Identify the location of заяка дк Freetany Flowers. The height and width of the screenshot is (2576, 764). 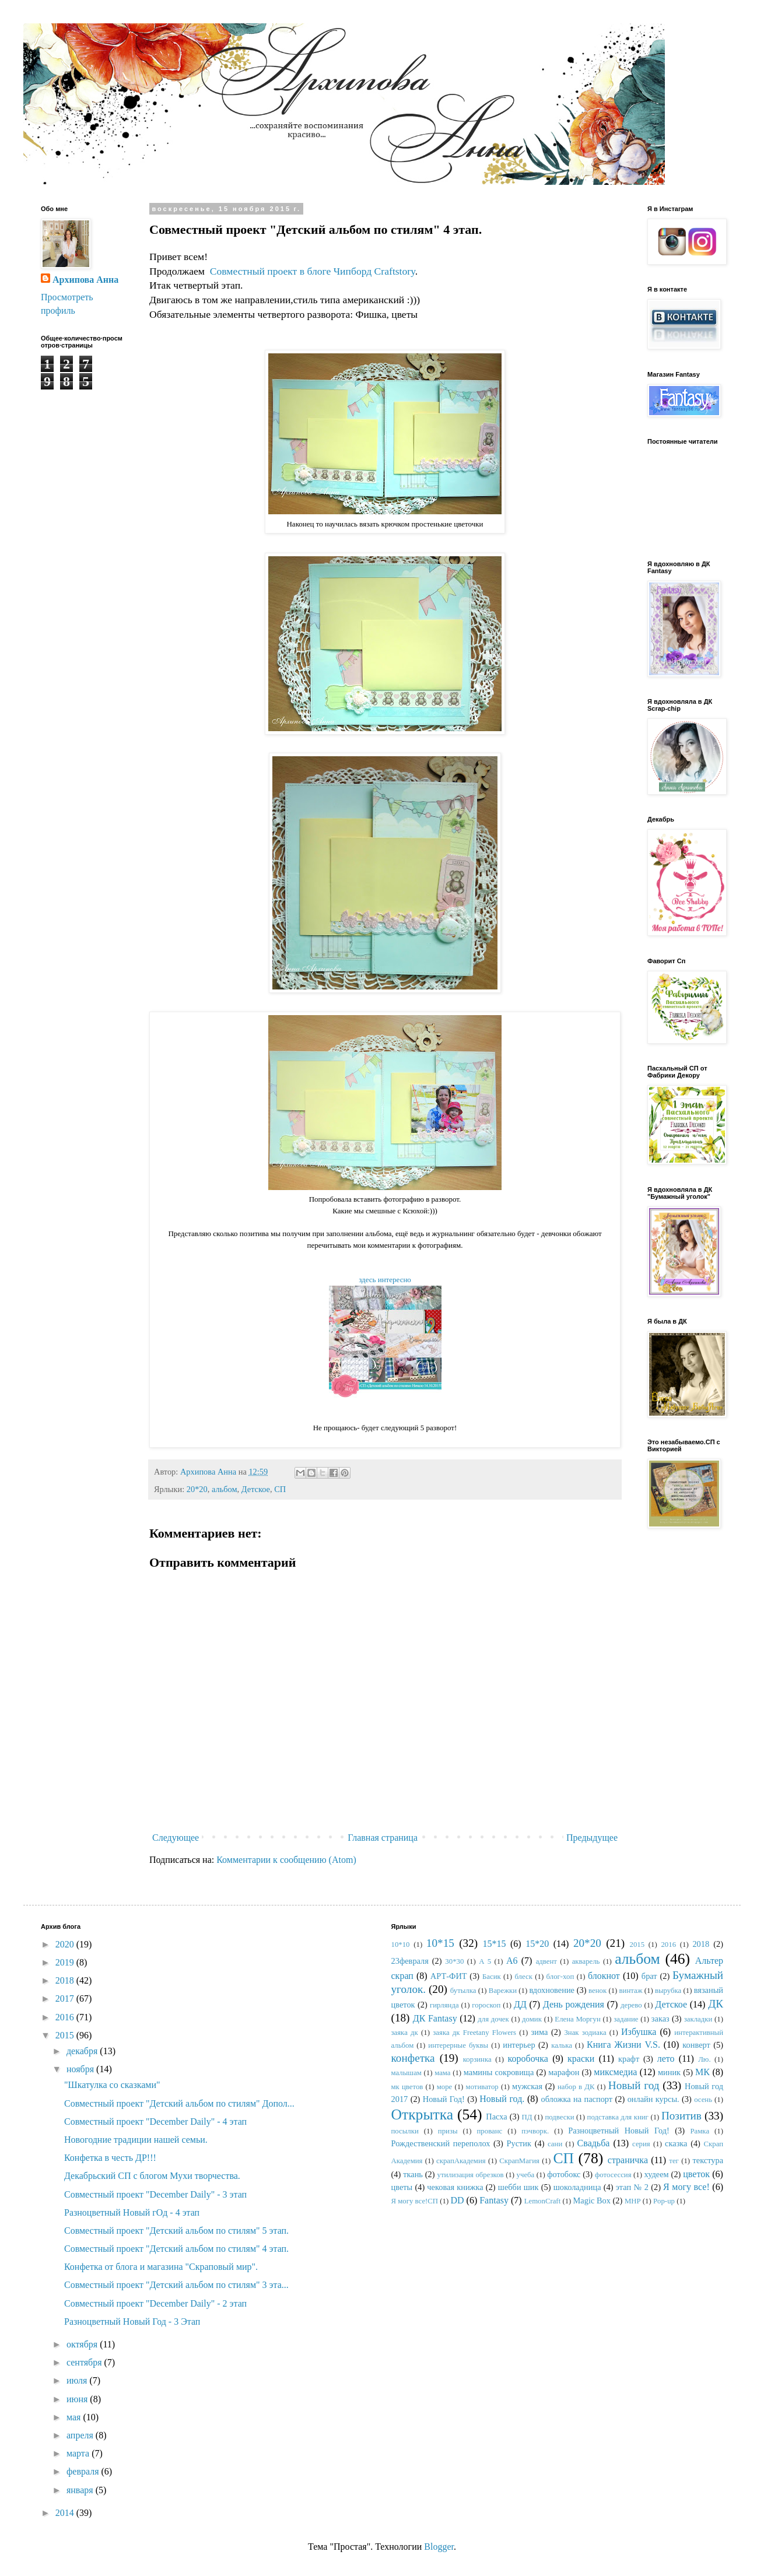
(474, 2032).